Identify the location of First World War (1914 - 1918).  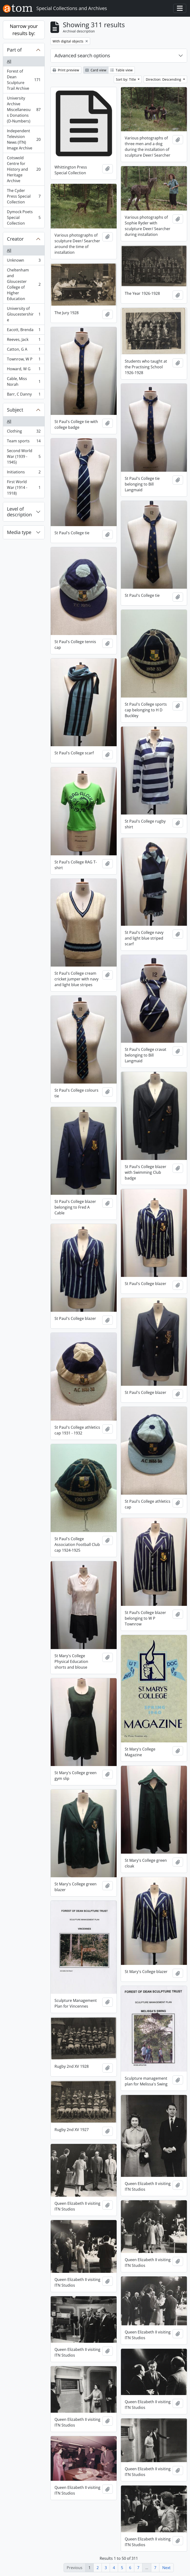
(24, 487).